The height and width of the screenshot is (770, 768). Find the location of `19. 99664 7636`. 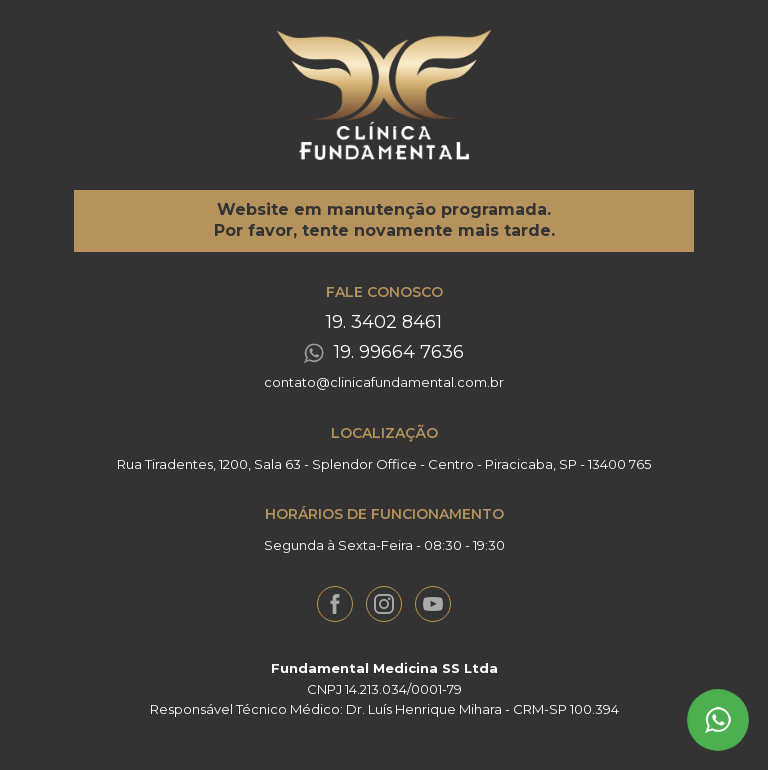

19. 99664 7636 is located at coordinates (399, 352).